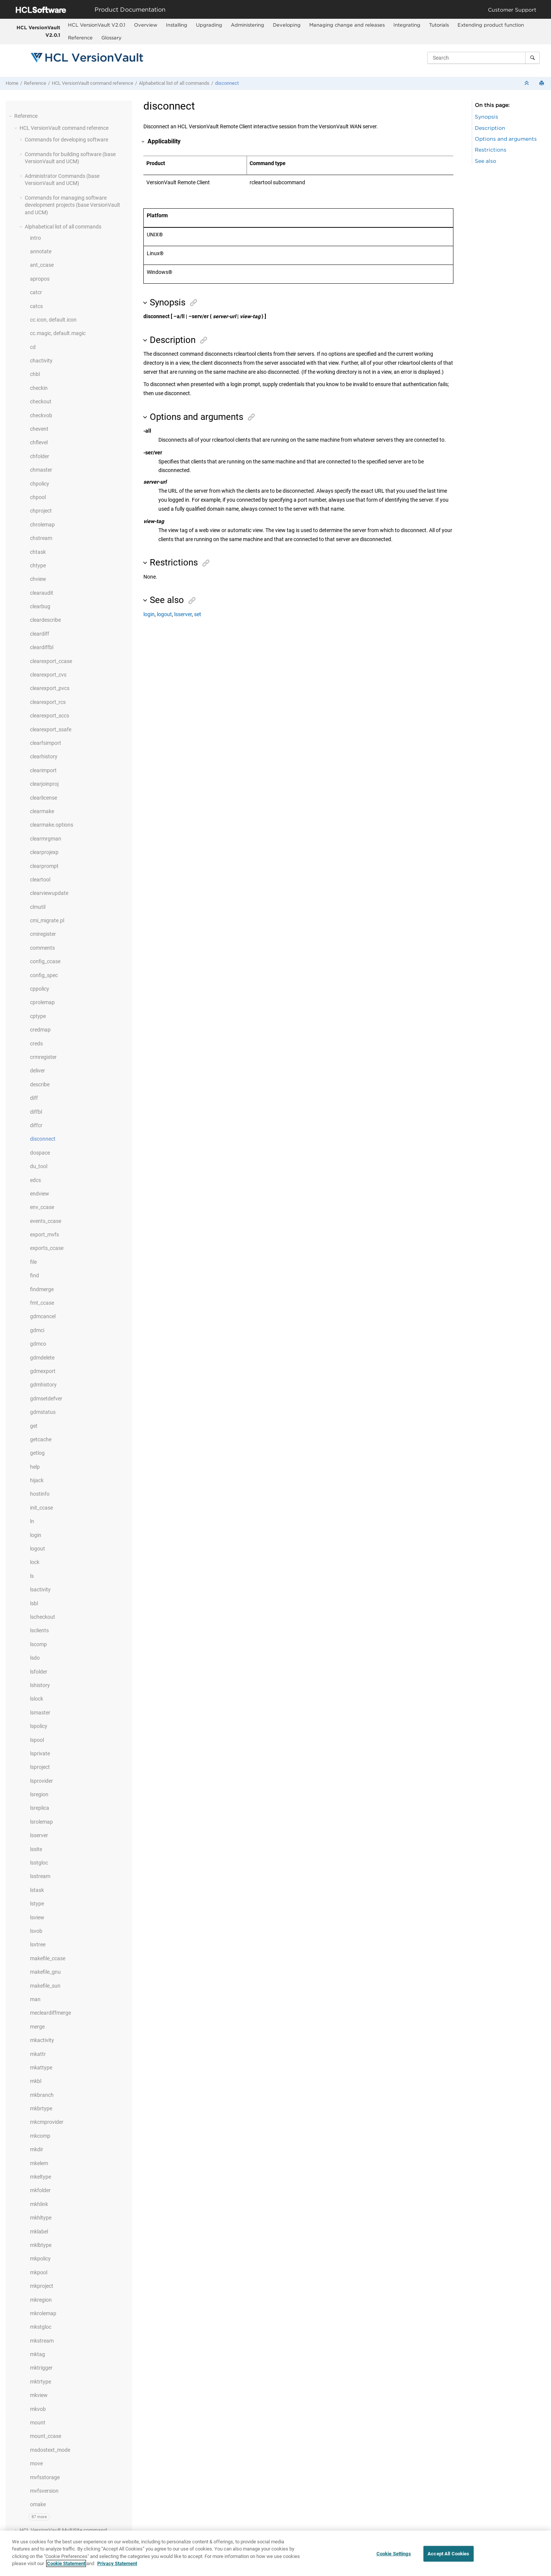  Describe the element at coordinates (491, 24) in the screenshot. I see `Extending product function` at that location.